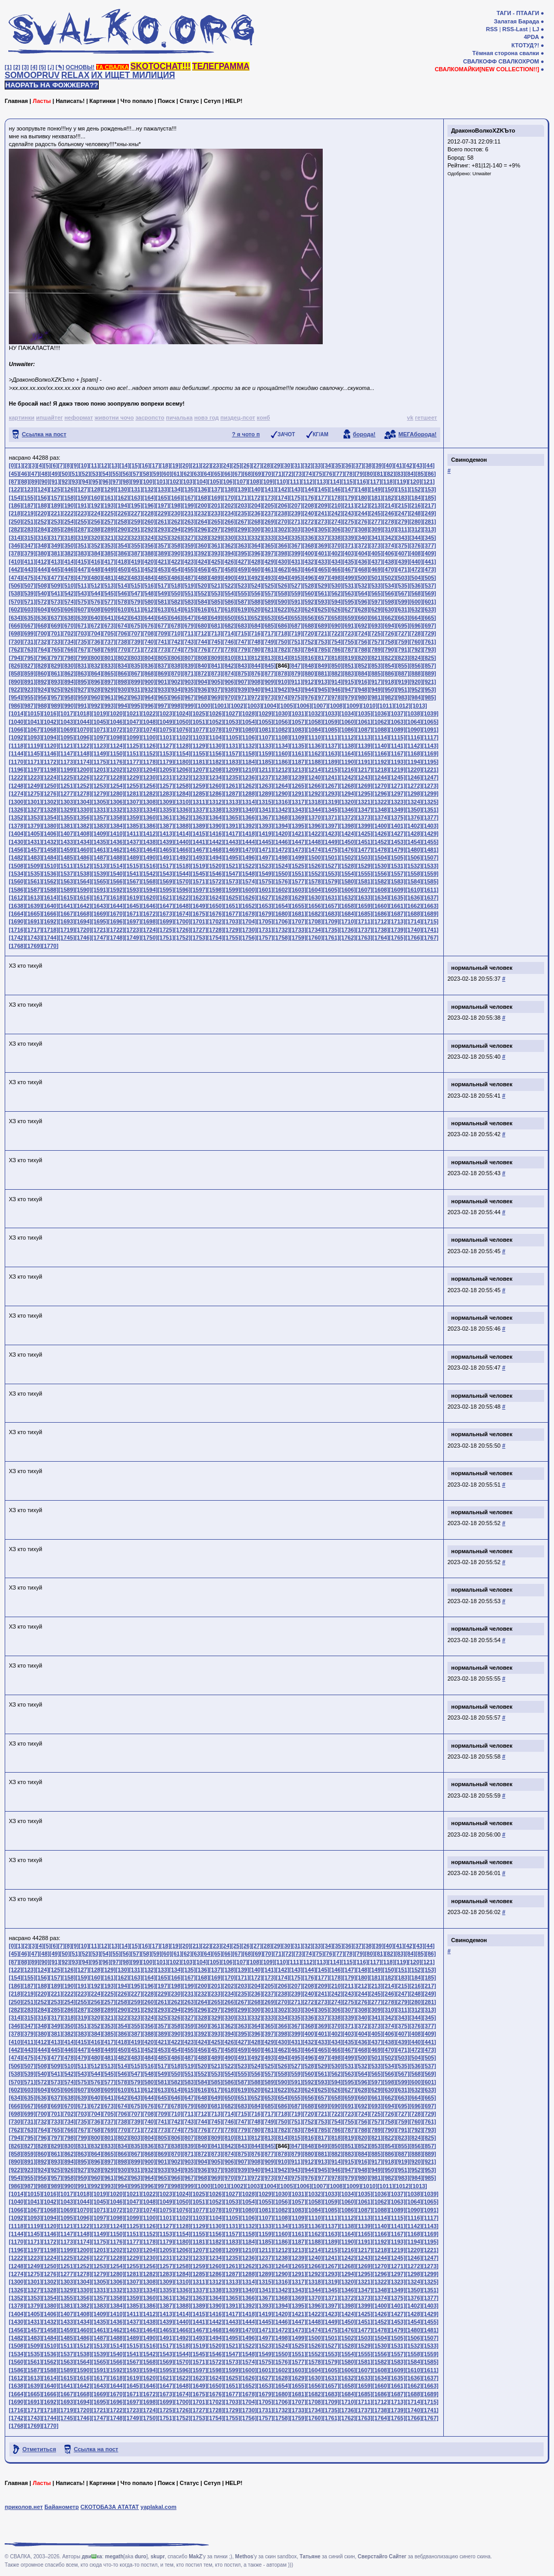  I want to click on [1195], so click(430, 762).